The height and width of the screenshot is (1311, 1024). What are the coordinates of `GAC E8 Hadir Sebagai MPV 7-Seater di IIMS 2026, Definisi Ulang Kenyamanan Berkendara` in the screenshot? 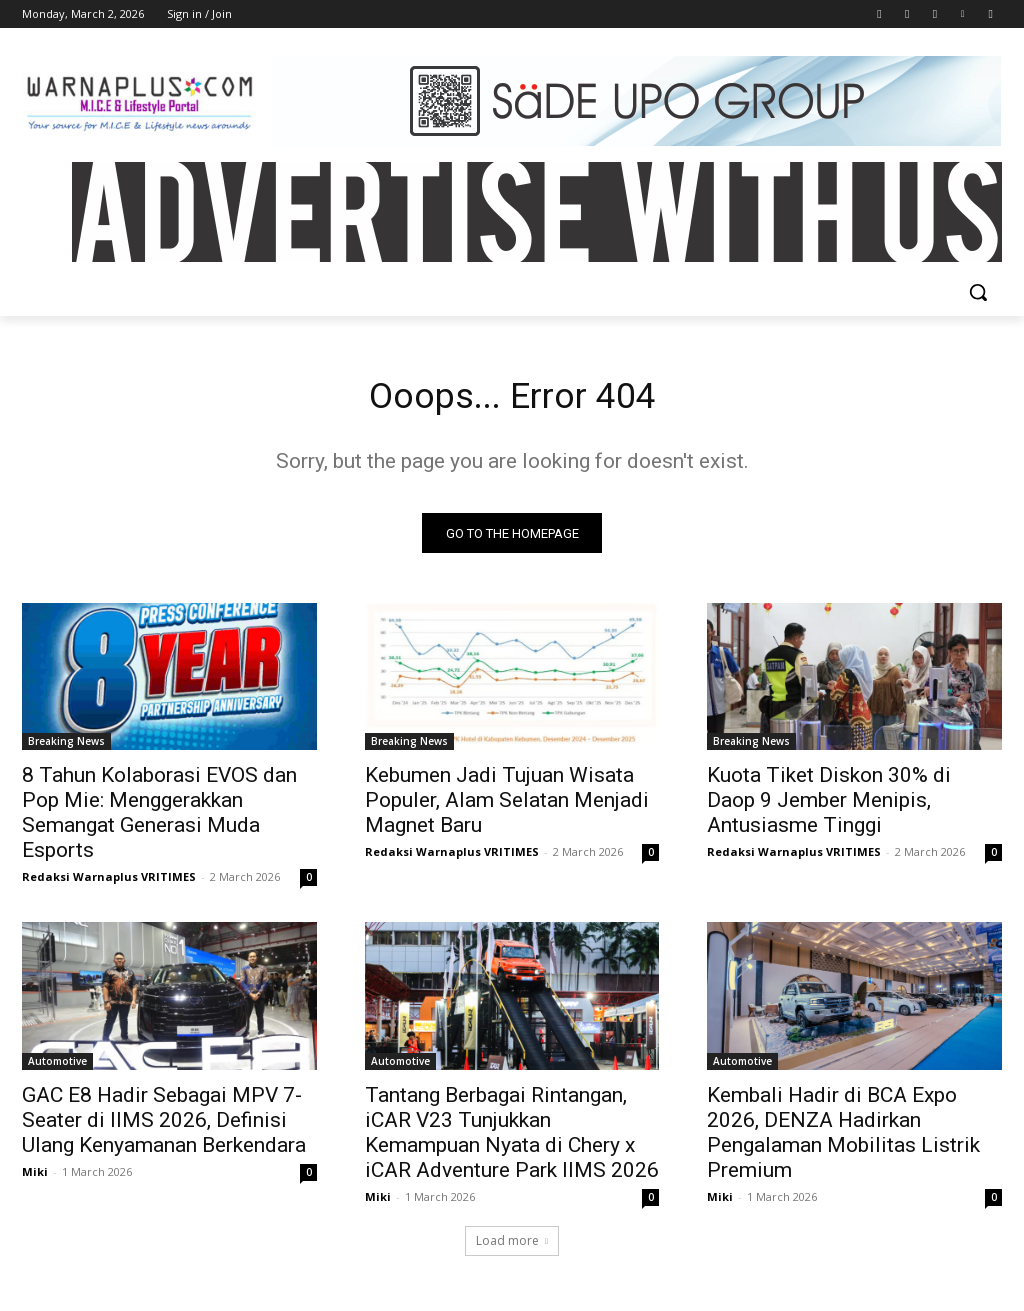 It's located at (164, 1127).